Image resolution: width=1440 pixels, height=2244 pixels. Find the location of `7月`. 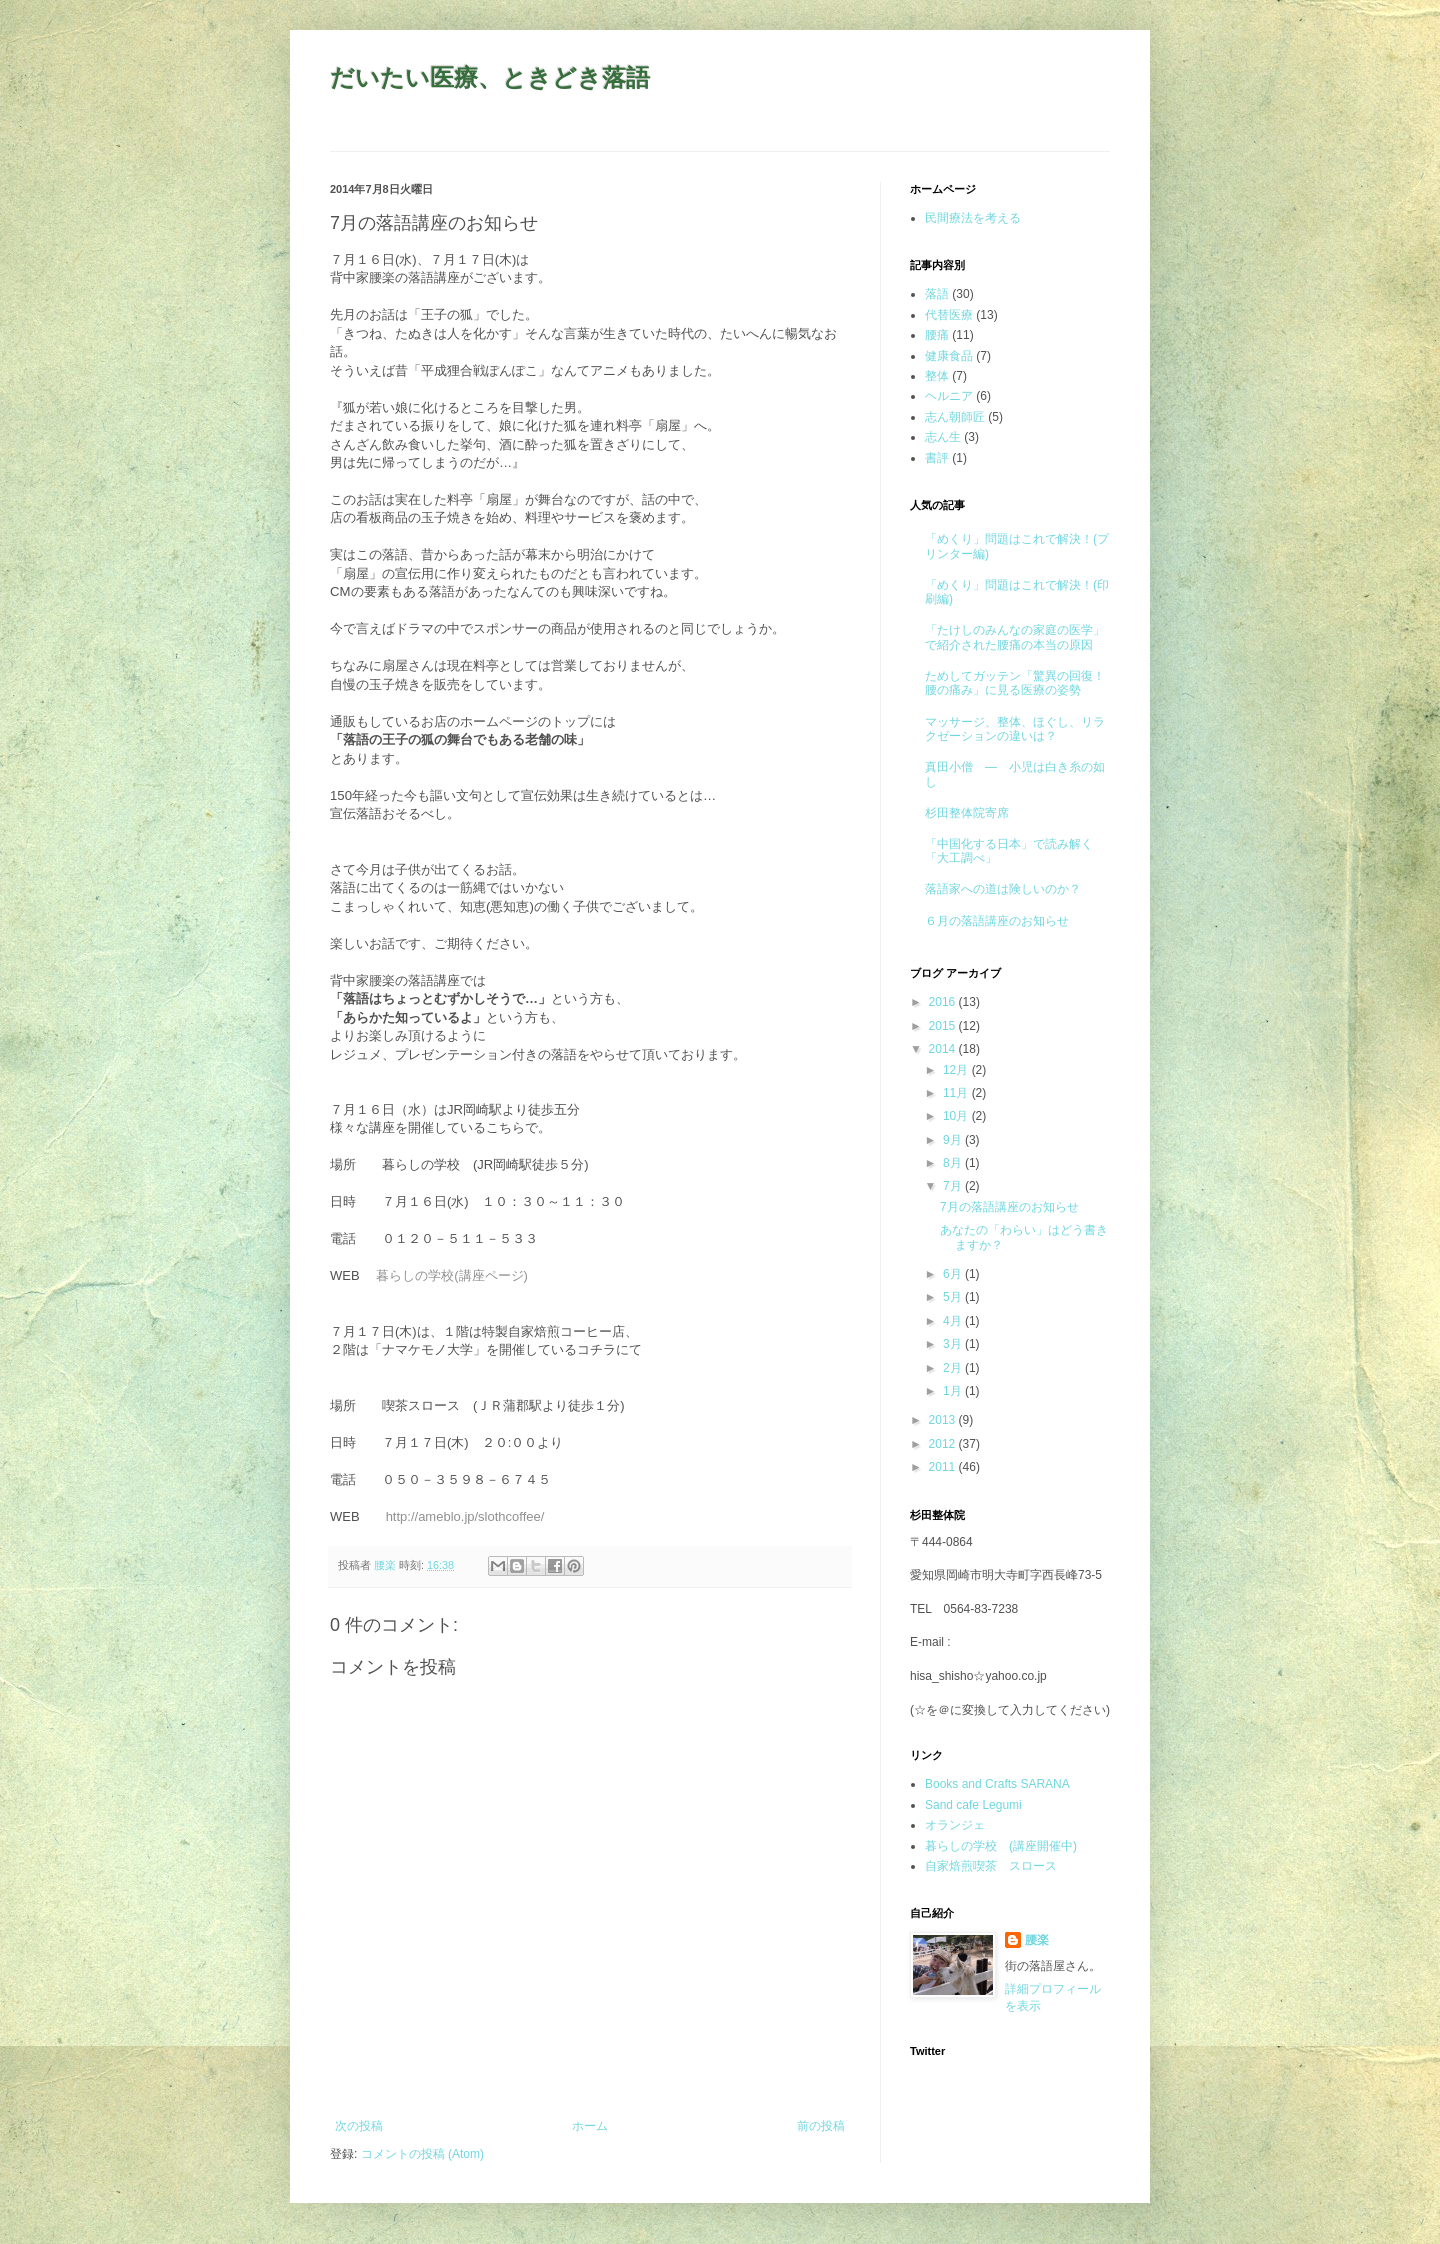

7月 is located at coordinates (954, 1186).